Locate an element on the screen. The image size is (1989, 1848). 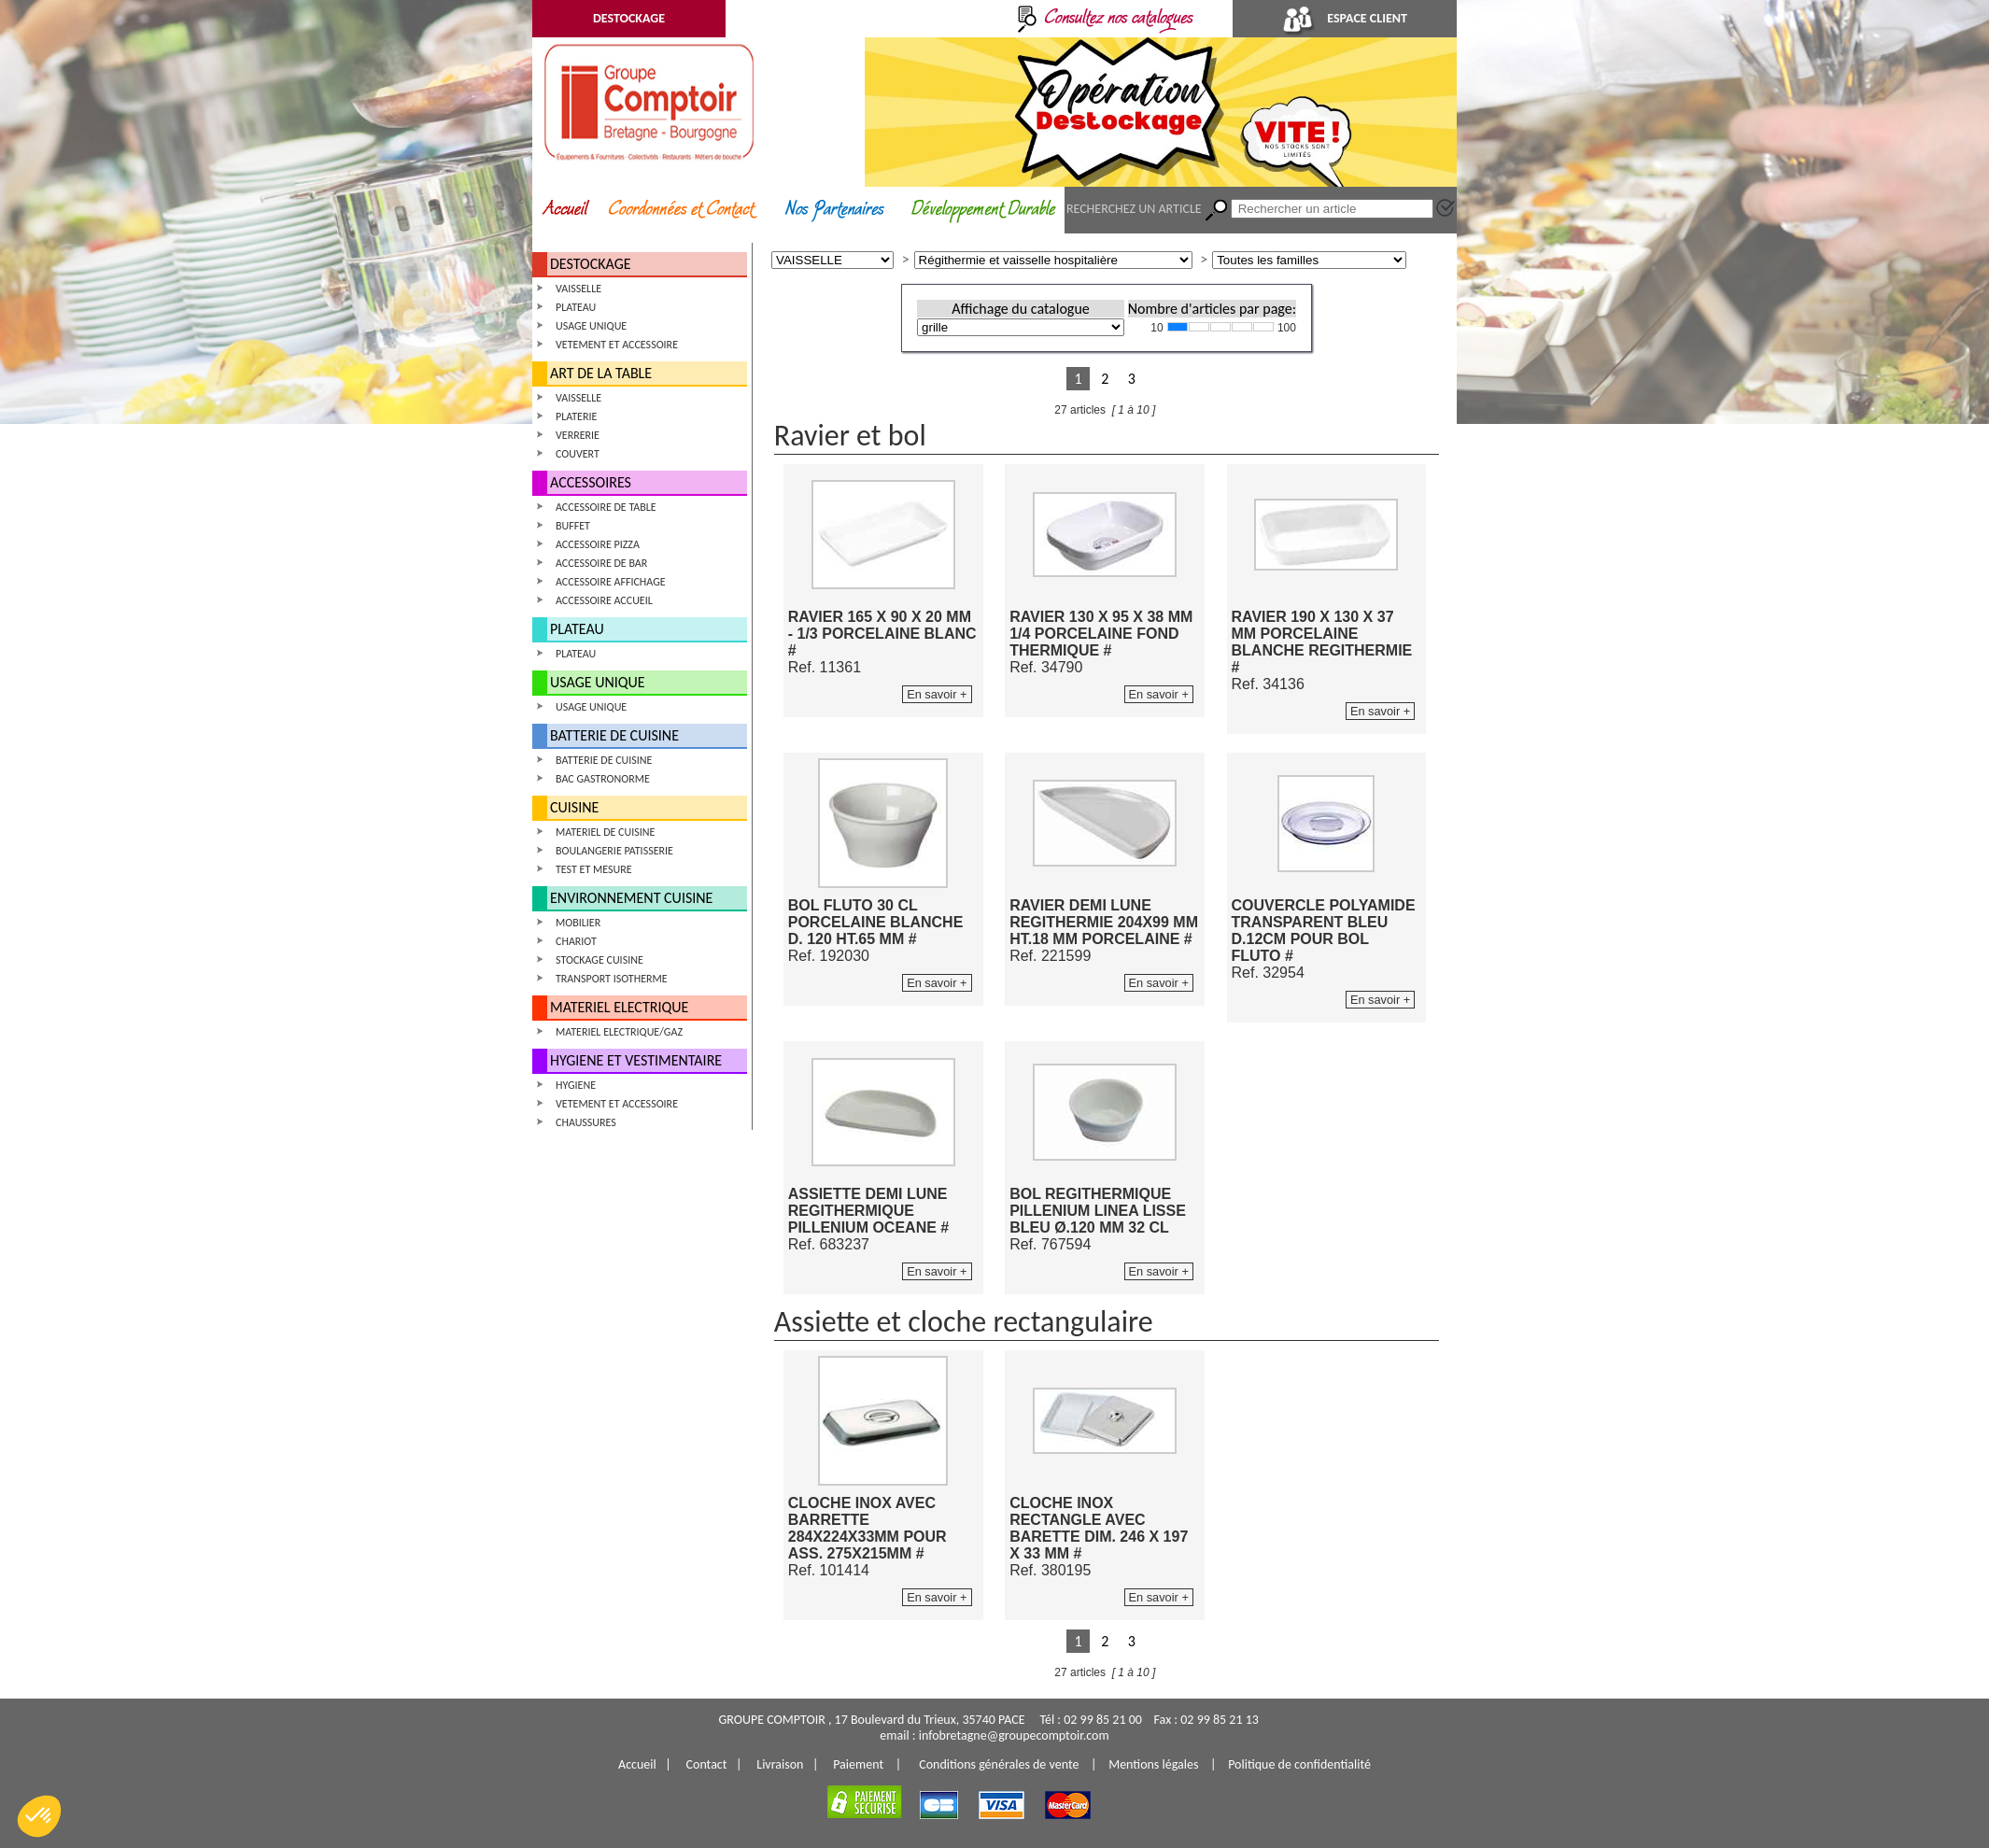
BOULANGERIE PATISSERIE is located at coordinates (614, 850).